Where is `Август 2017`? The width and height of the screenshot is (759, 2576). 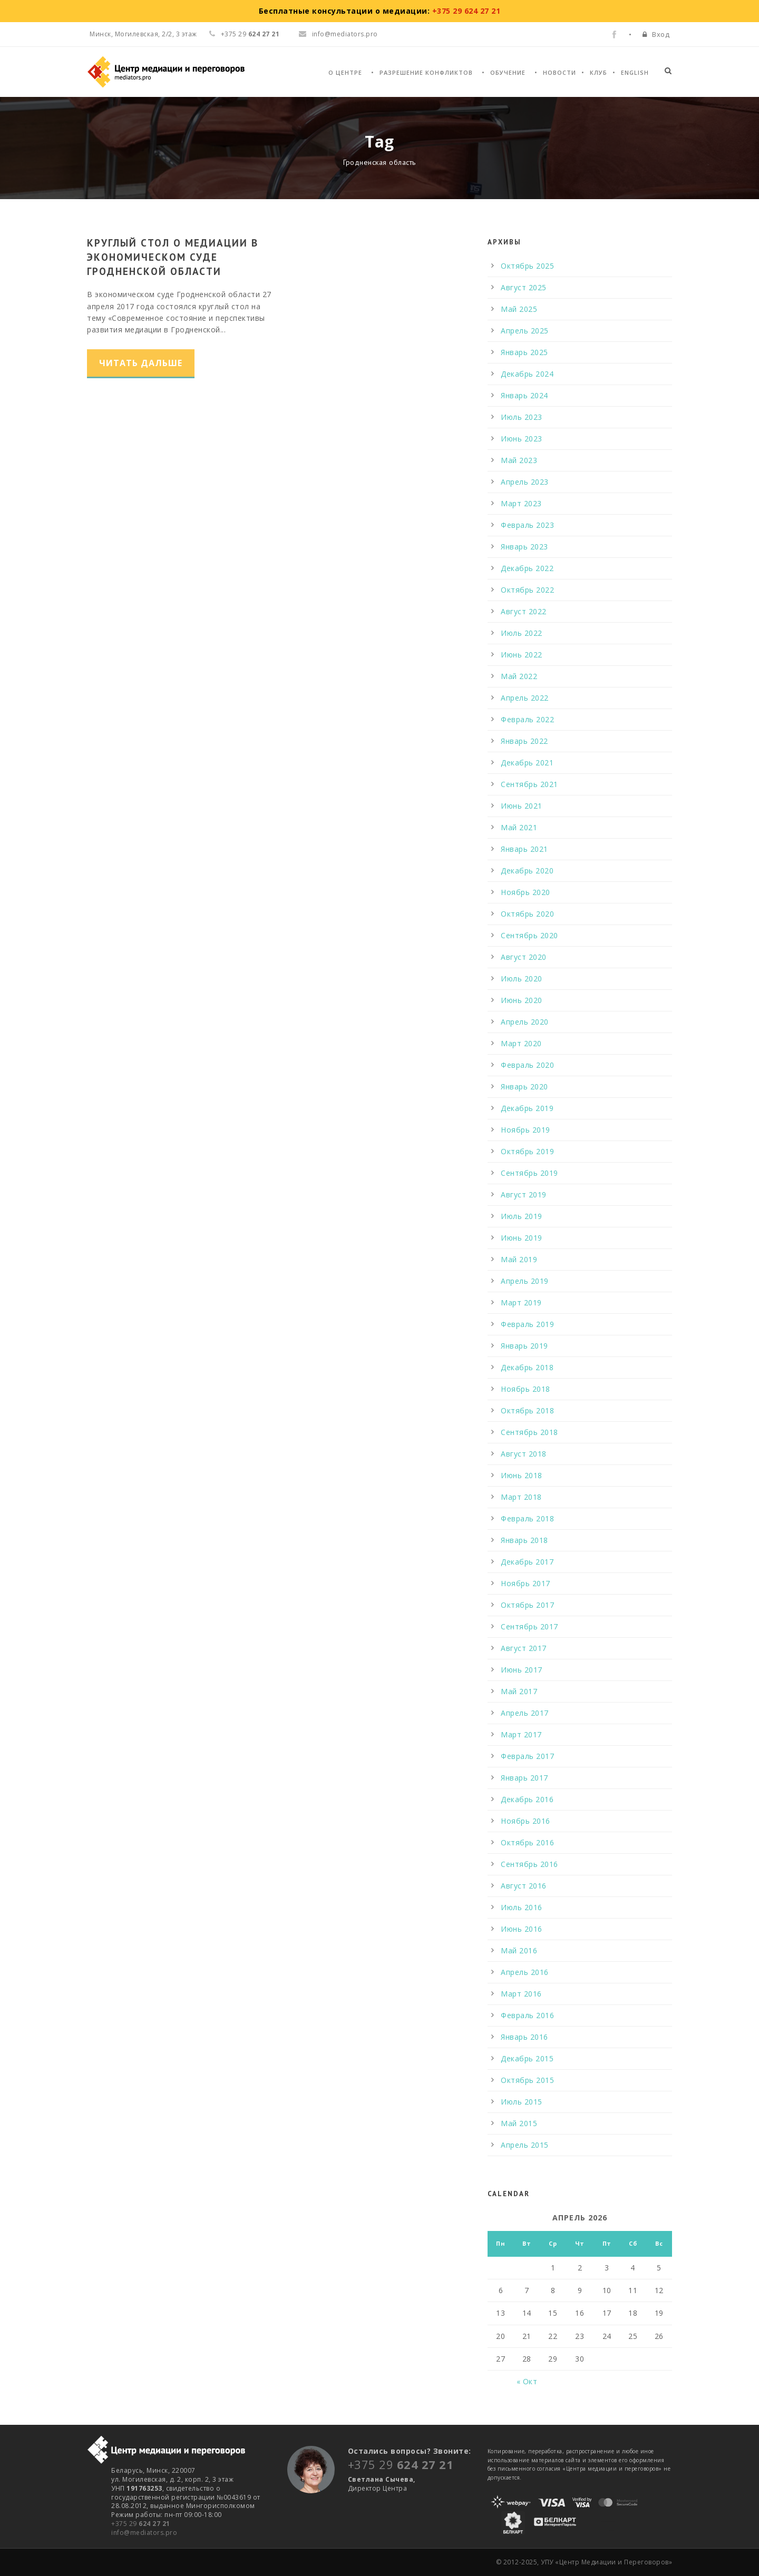
Август 2017 is located at coordinates (524, 1648).